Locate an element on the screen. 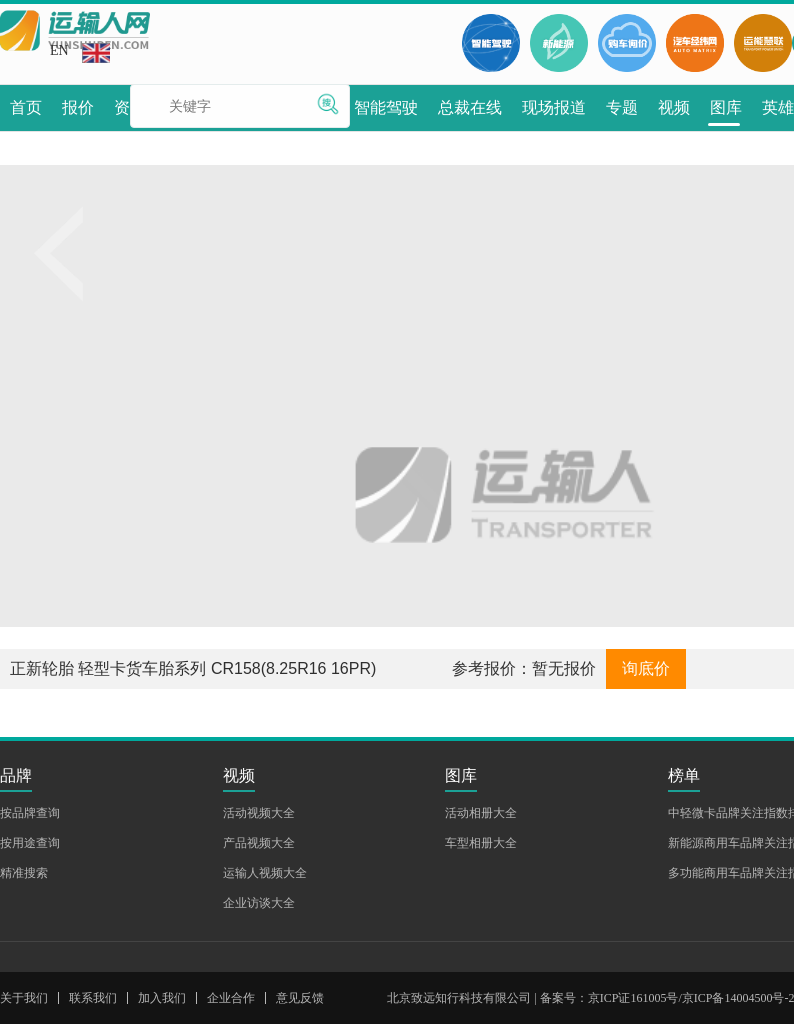  企业访谈大全 is located at coordinates (259, 903).